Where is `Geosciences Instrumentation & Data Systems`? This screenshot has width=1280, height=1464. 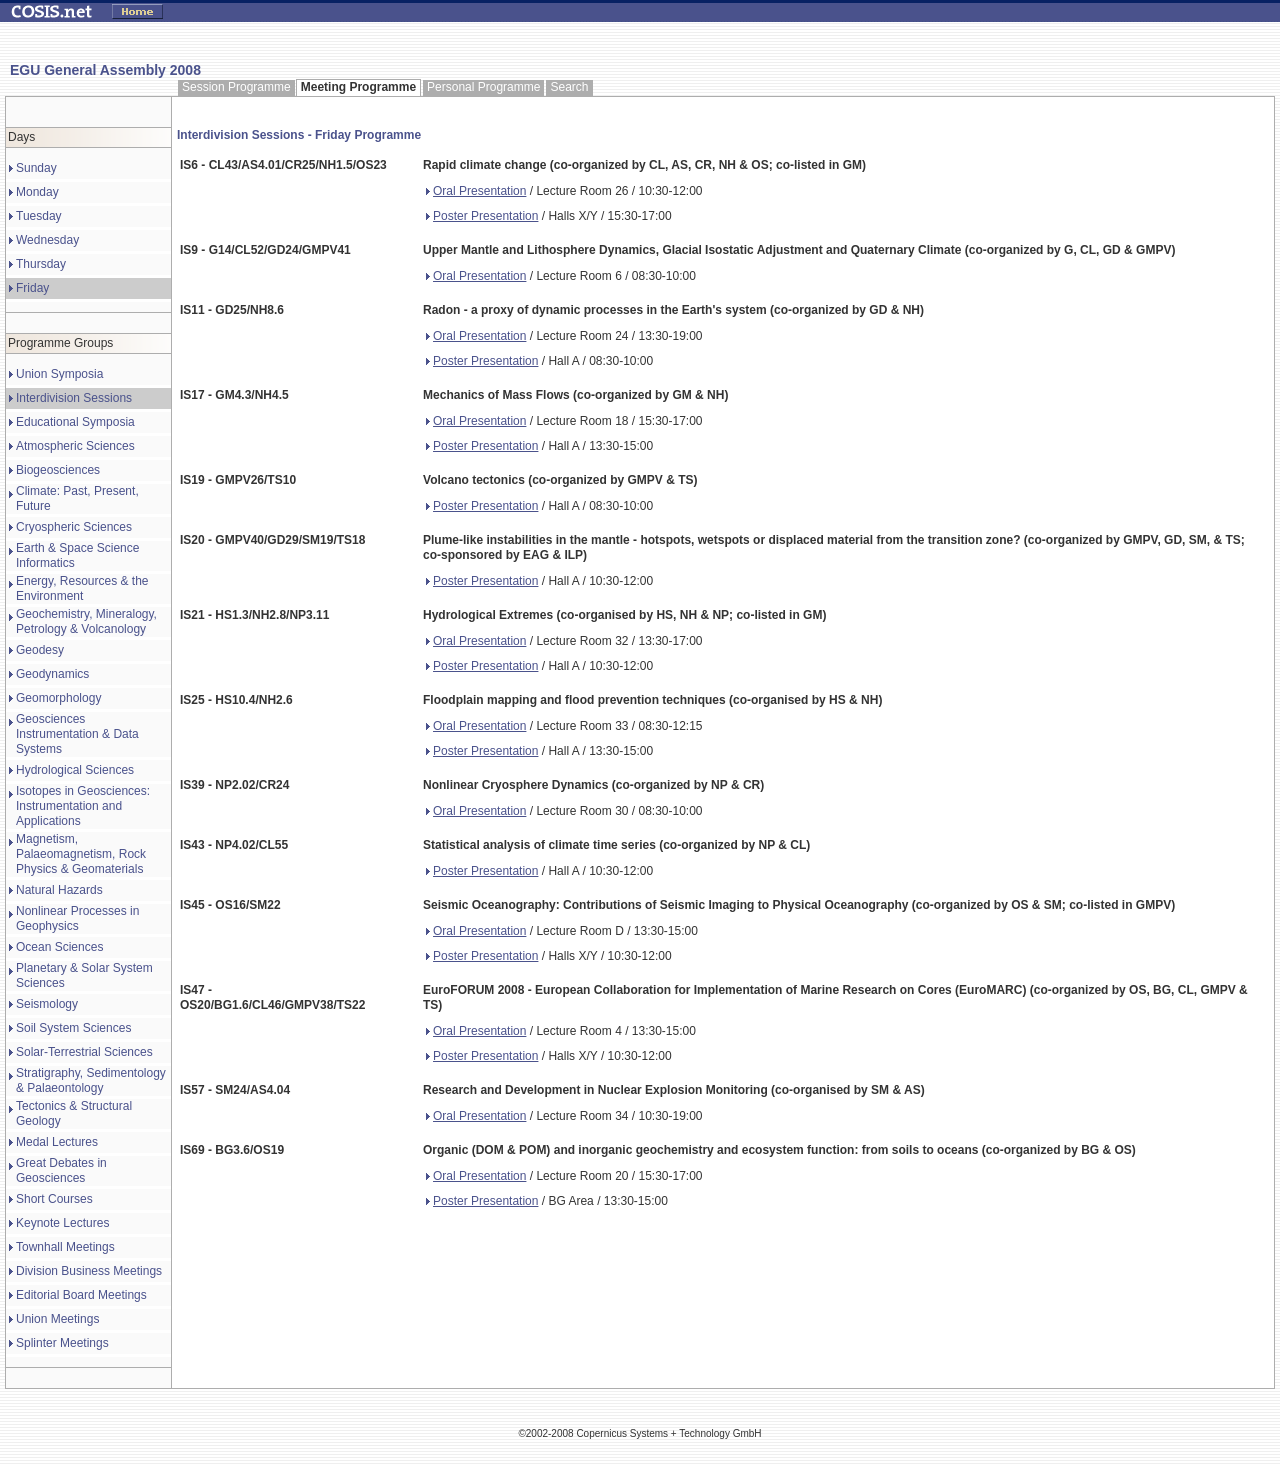 Geosciences Instrumentation & Data Systems is located at coordinates (77, 734).